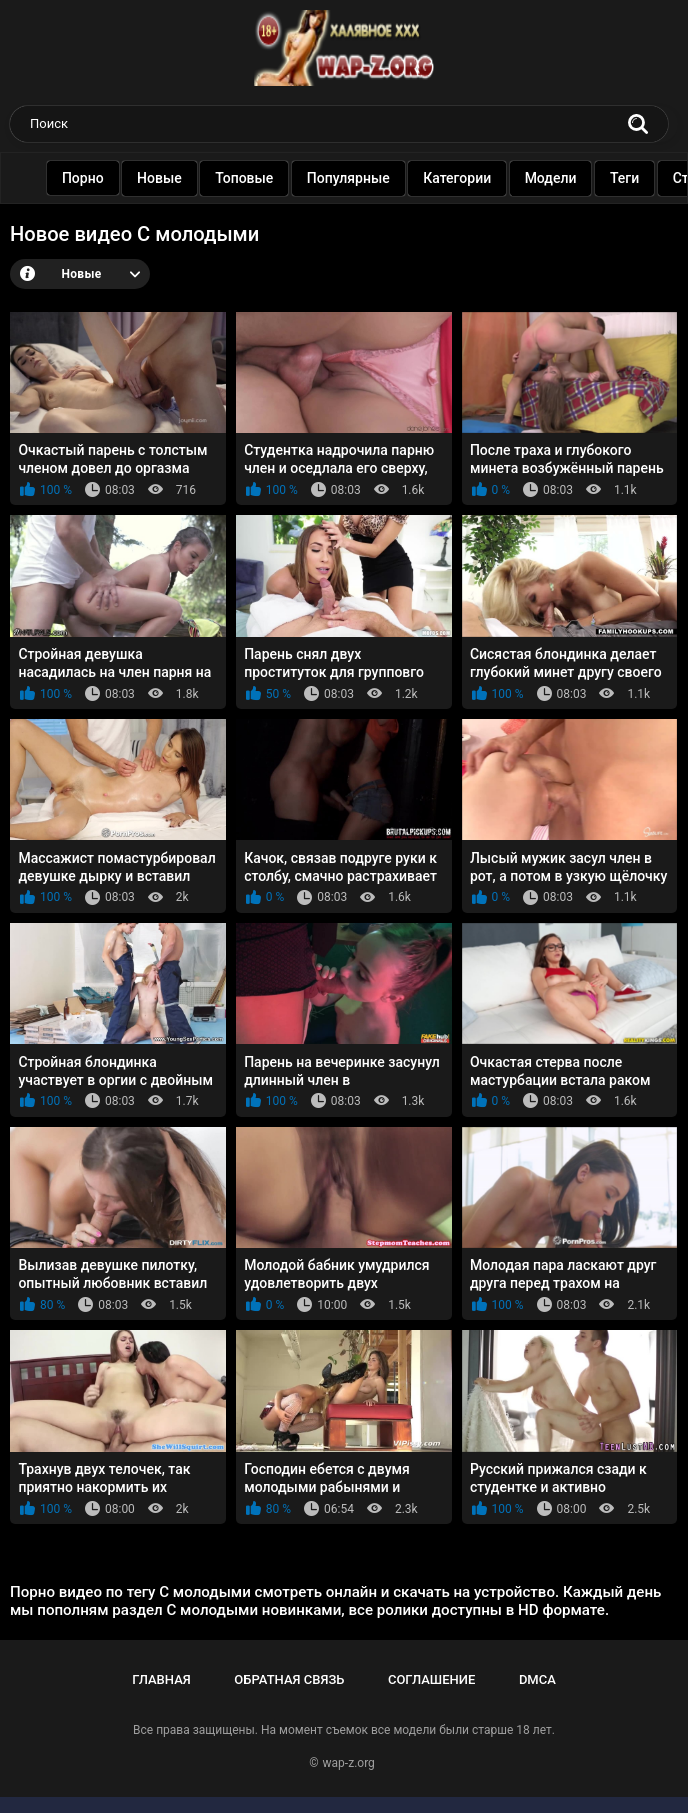  I want to click on Главная, so click(161, 1679).